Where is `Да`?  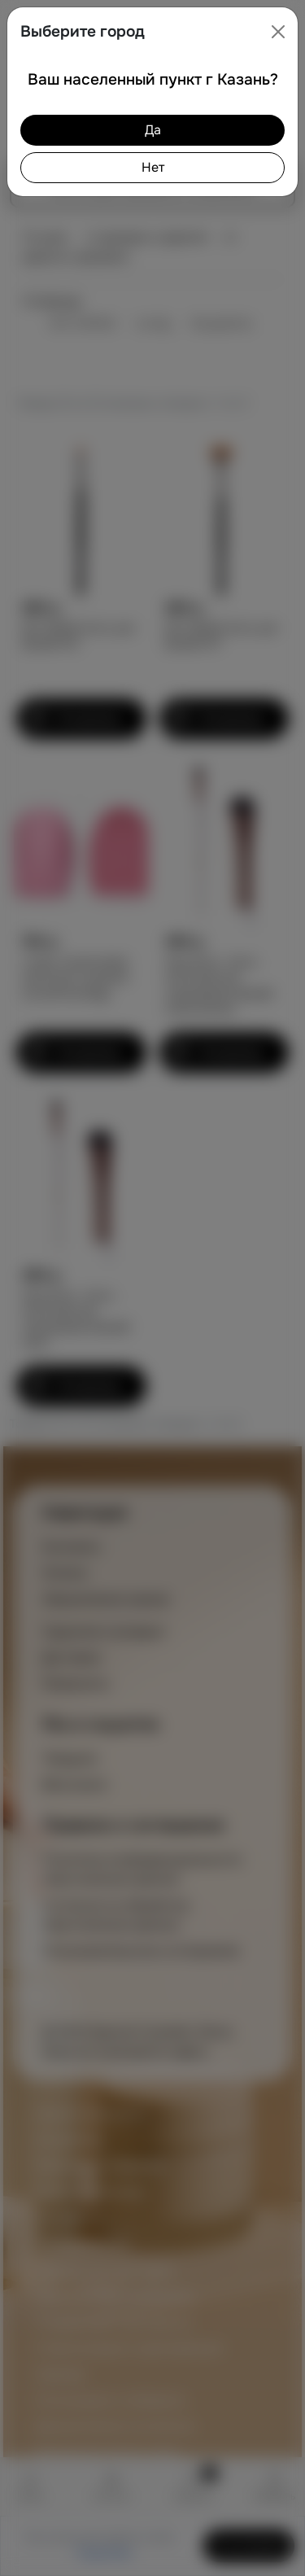 Да is located at coordinates (153, 129).